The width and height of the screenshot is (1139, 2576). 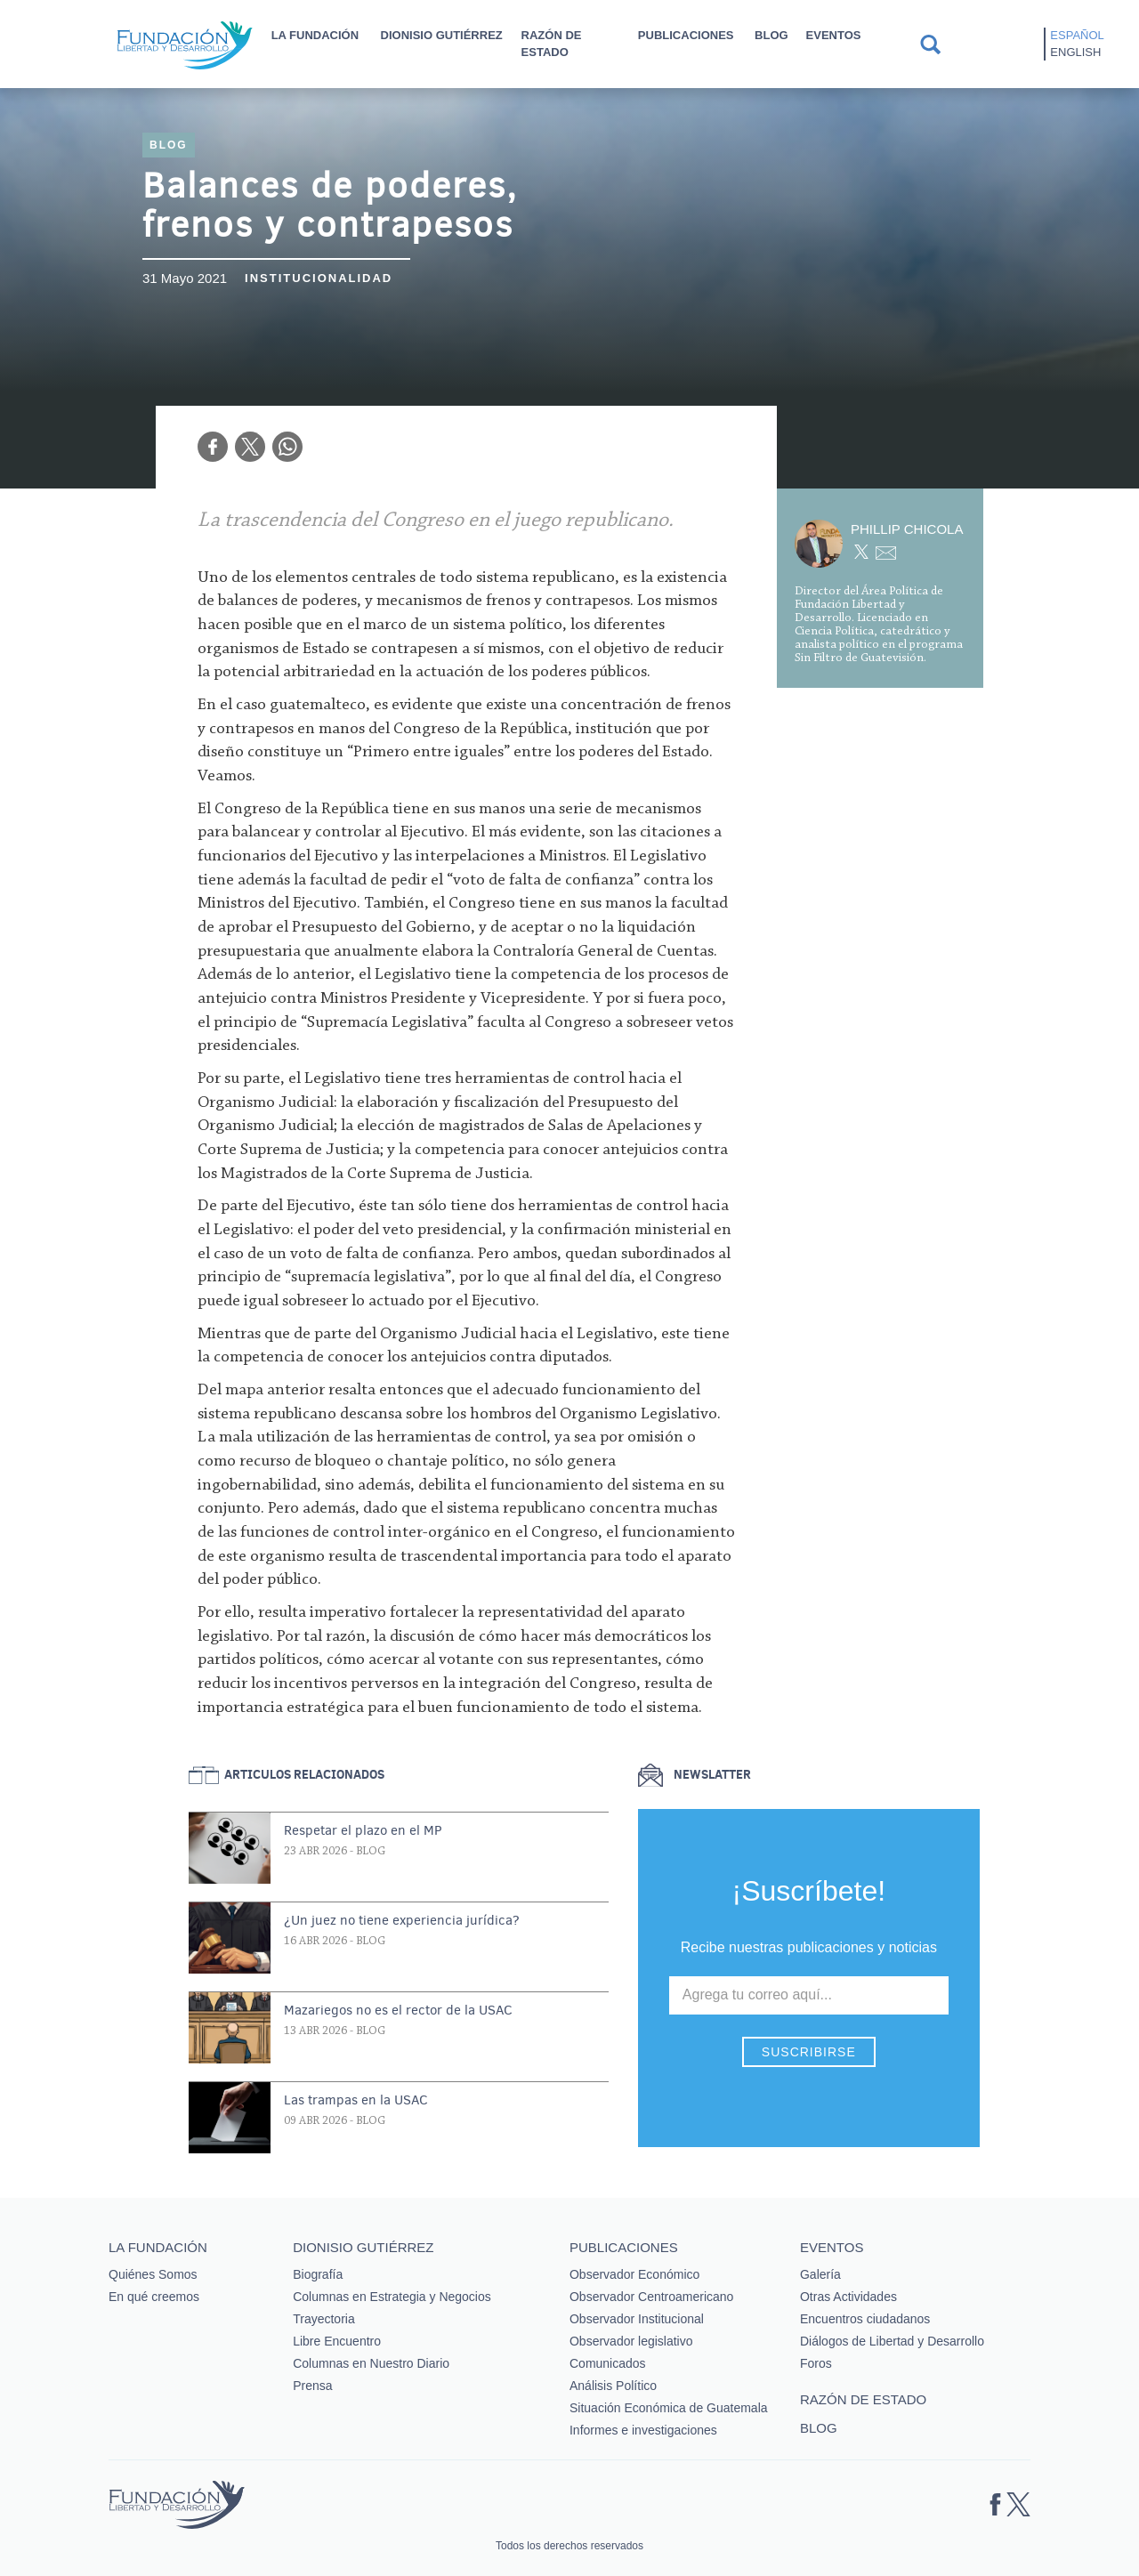 I want to click on Otras Actividades, so click(x=848, y=2296).